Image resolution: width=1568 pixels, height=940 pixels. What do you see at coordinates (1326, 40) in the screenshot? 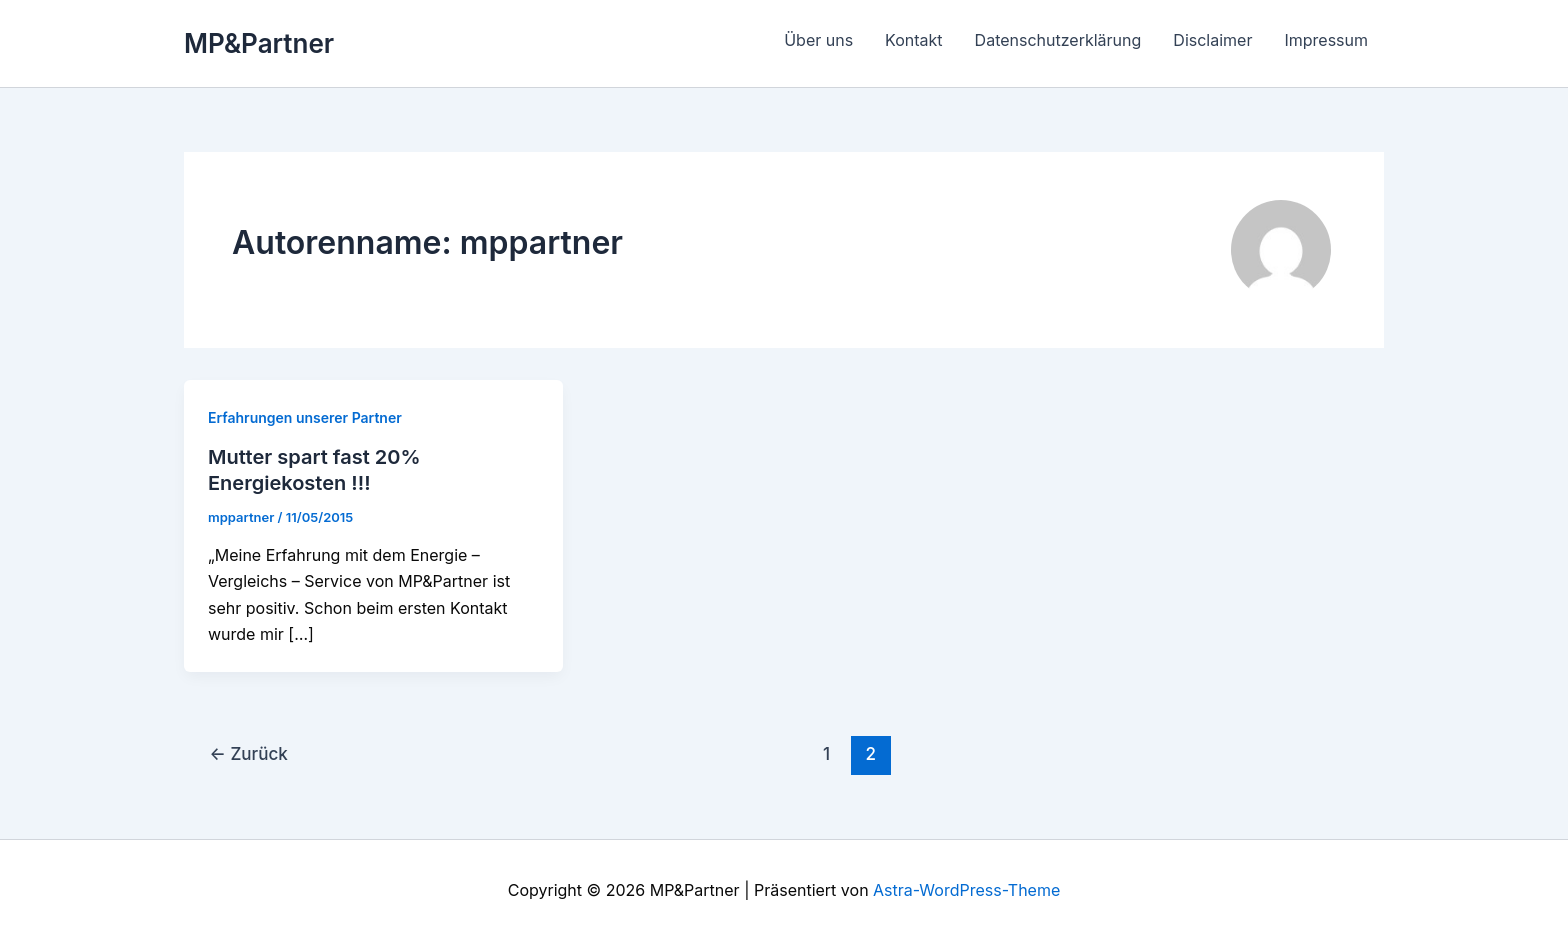
I see `Impressum` at bounding box center [1326, 40].